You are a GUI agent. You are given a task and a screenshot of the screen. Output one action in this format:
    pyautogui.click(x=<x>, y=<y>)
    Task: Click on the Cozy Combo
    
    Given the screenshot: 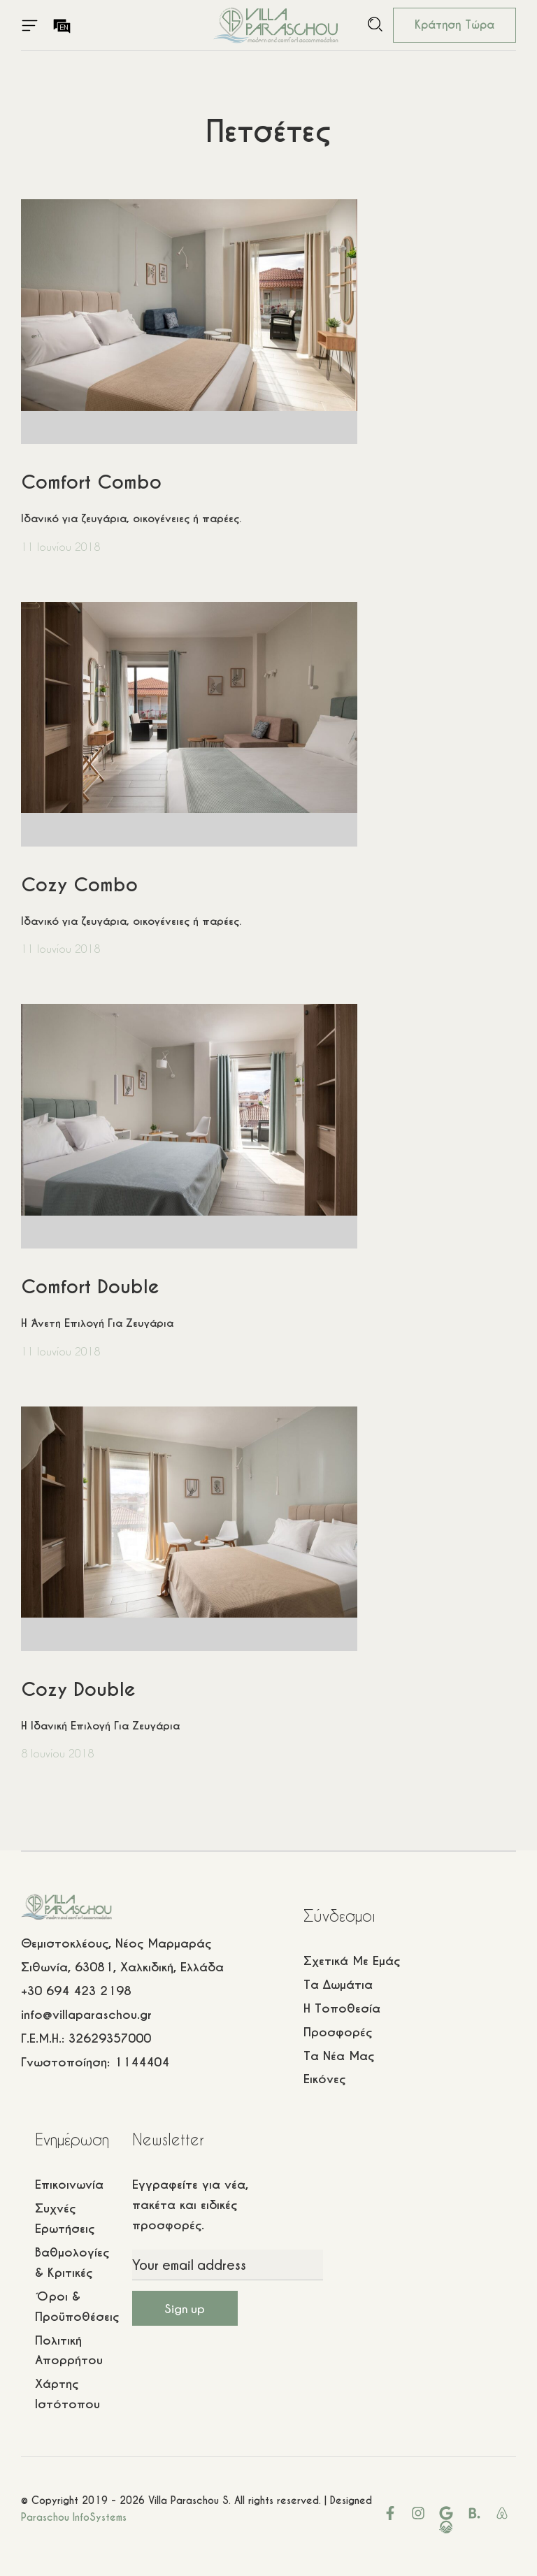 What is the action you would take?
    pyautogui.click(x=79, y=884)
    